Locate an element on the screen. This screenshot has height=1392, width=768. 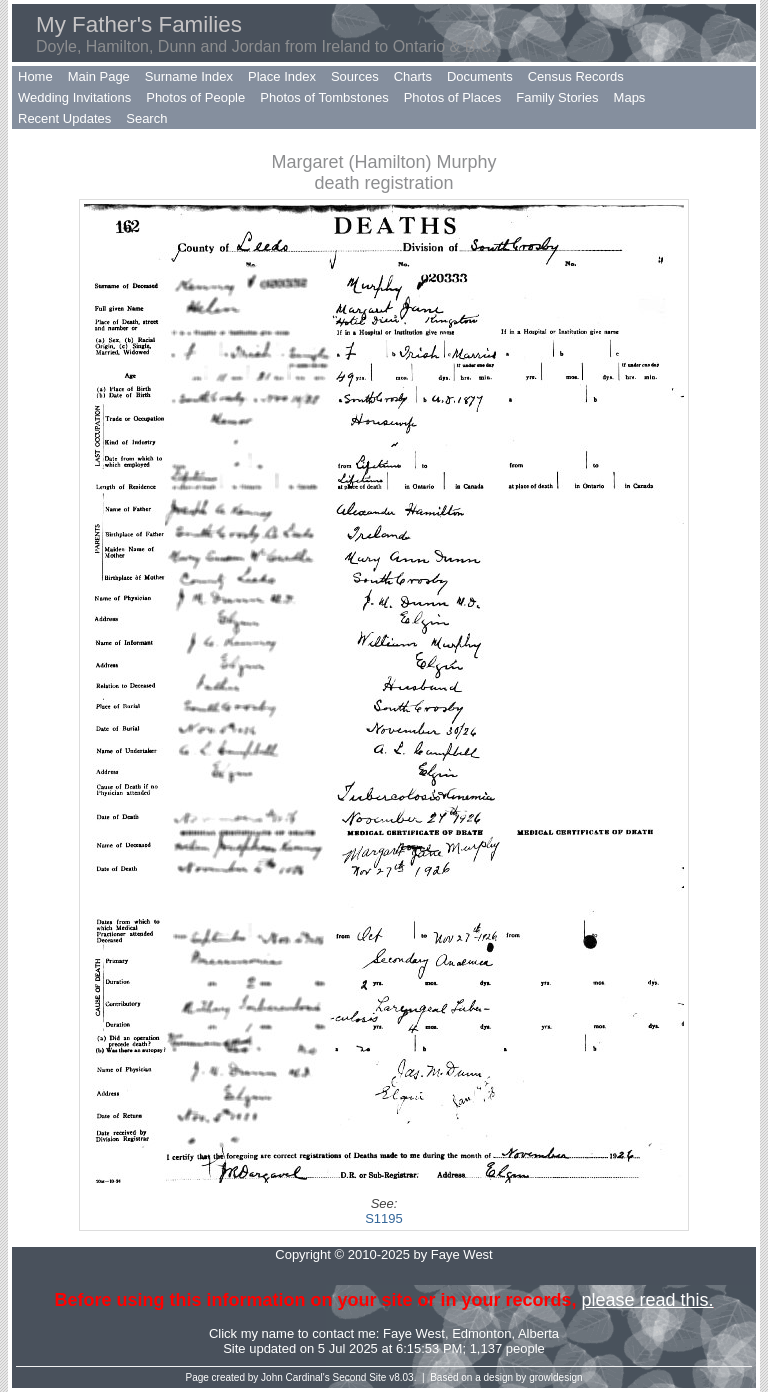
Faye West is located at coordinates (414, 1333).